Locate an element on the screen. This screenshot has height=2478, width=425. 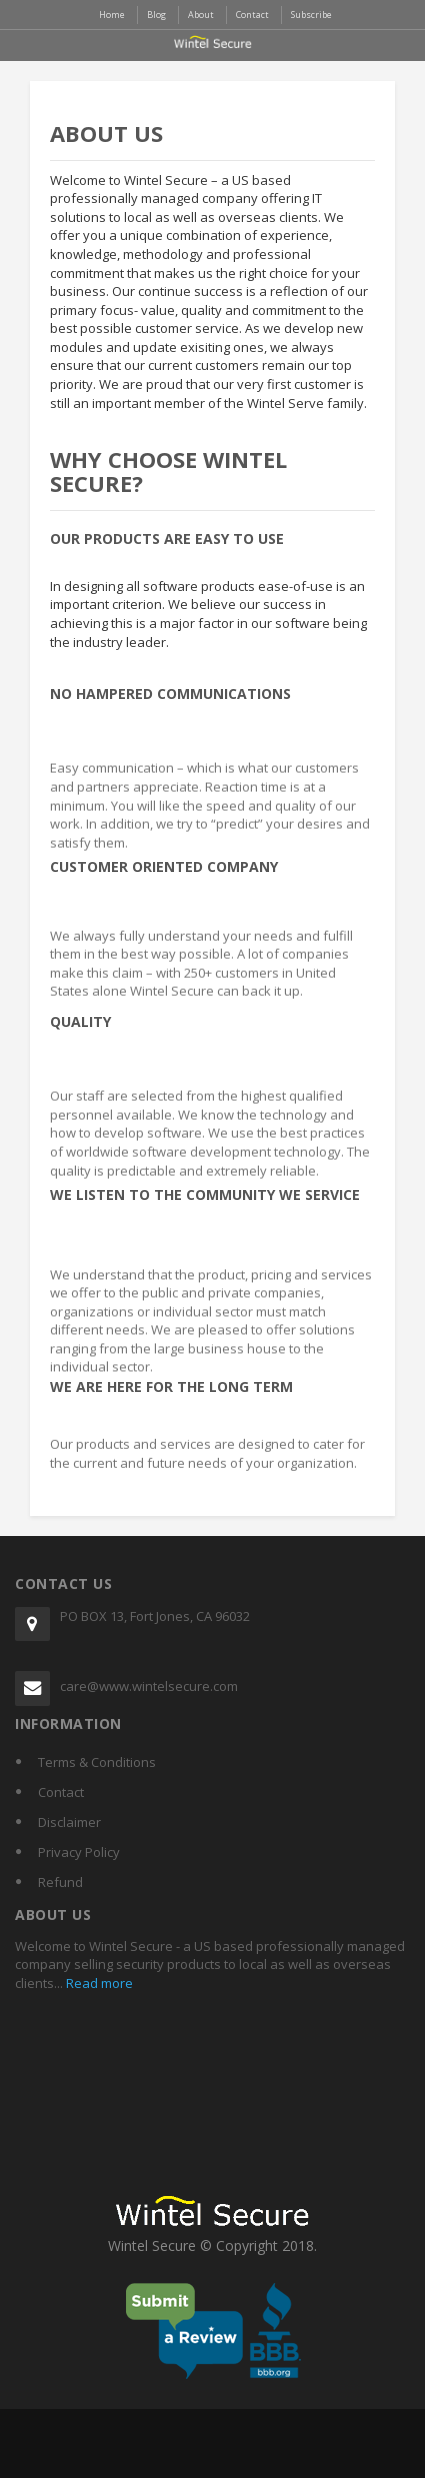
Read more is located at coordinates (98, 1983).